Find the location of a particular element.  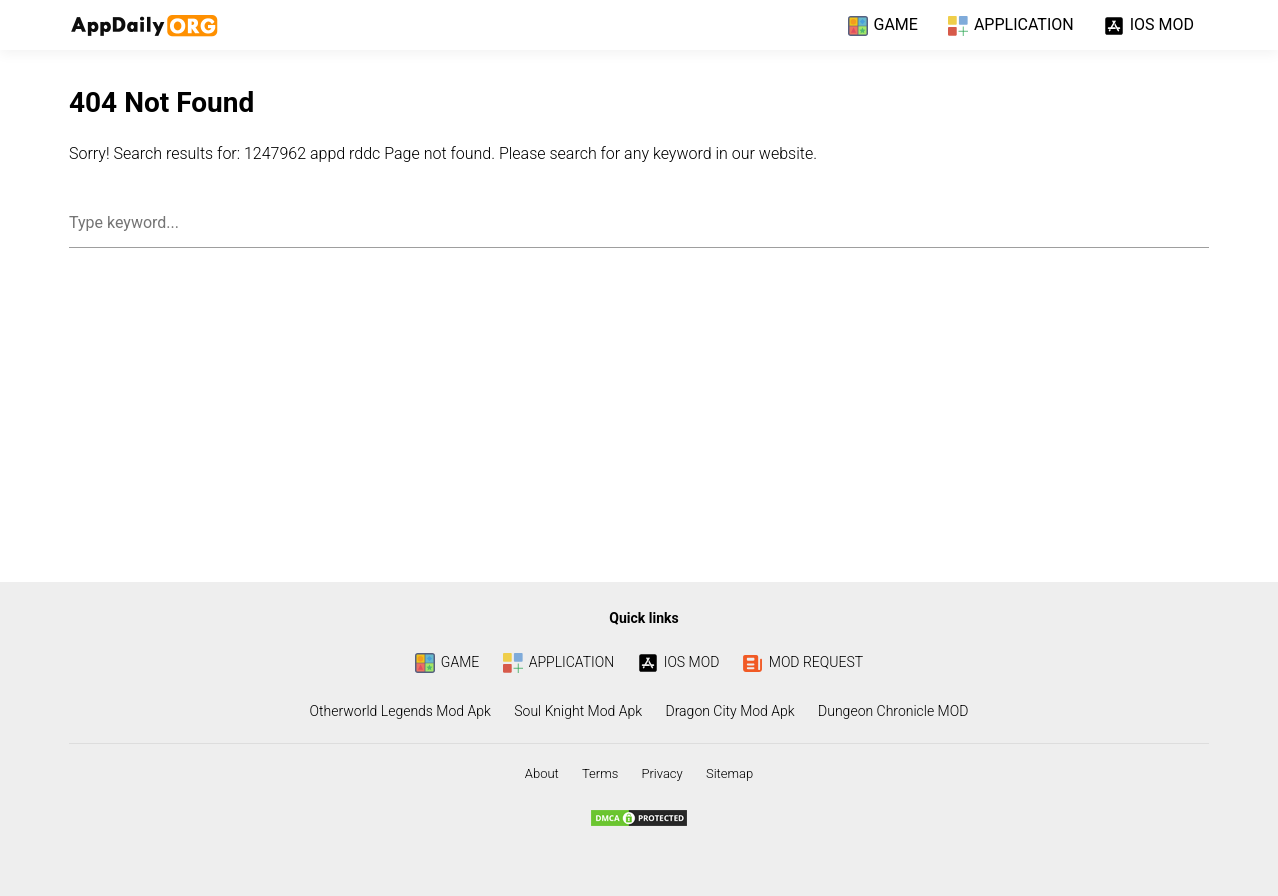

About is located at coordinates (542, 773).